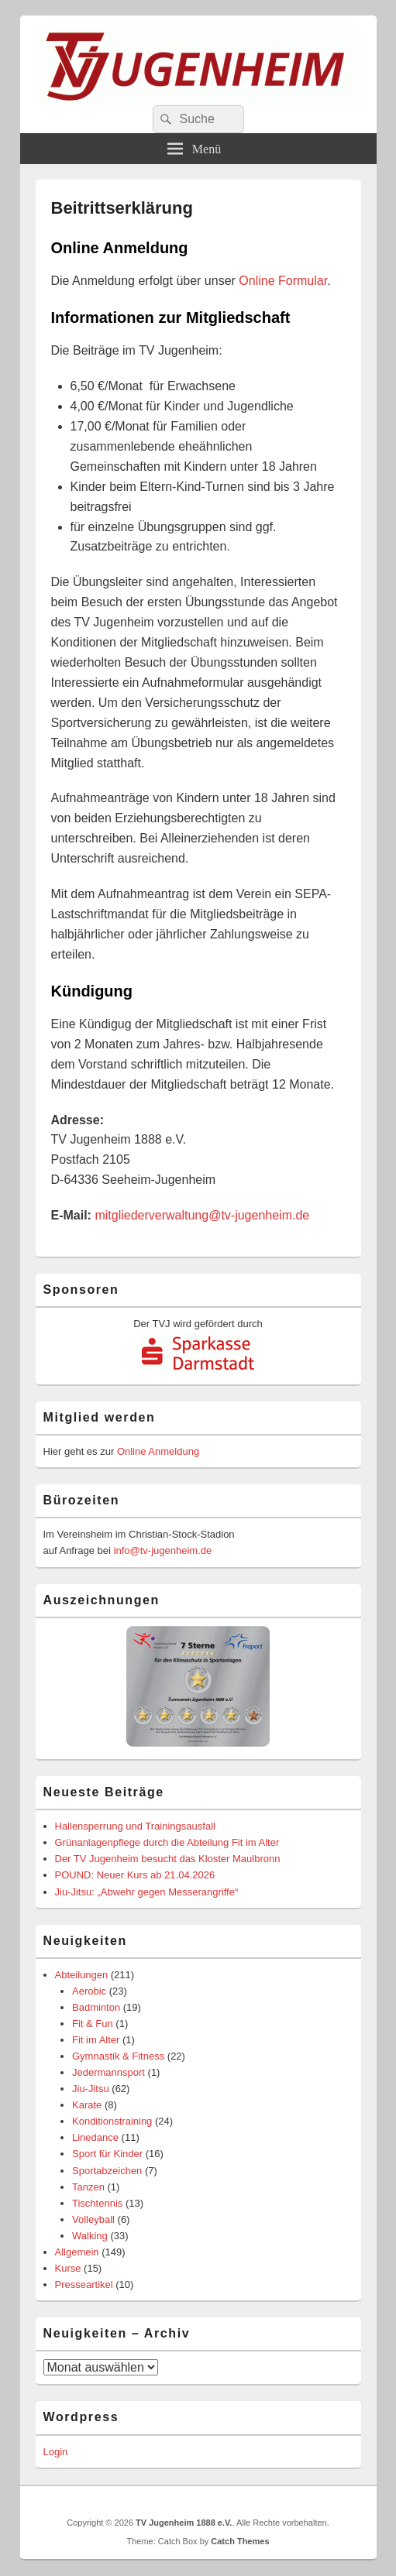 Image resolution: width=396 pixels, height=2576 pixels. What do you see at coordinates (108, 2072) in the screenshot?
I see `Jedermannsport` at bounding box center [108, 2072].